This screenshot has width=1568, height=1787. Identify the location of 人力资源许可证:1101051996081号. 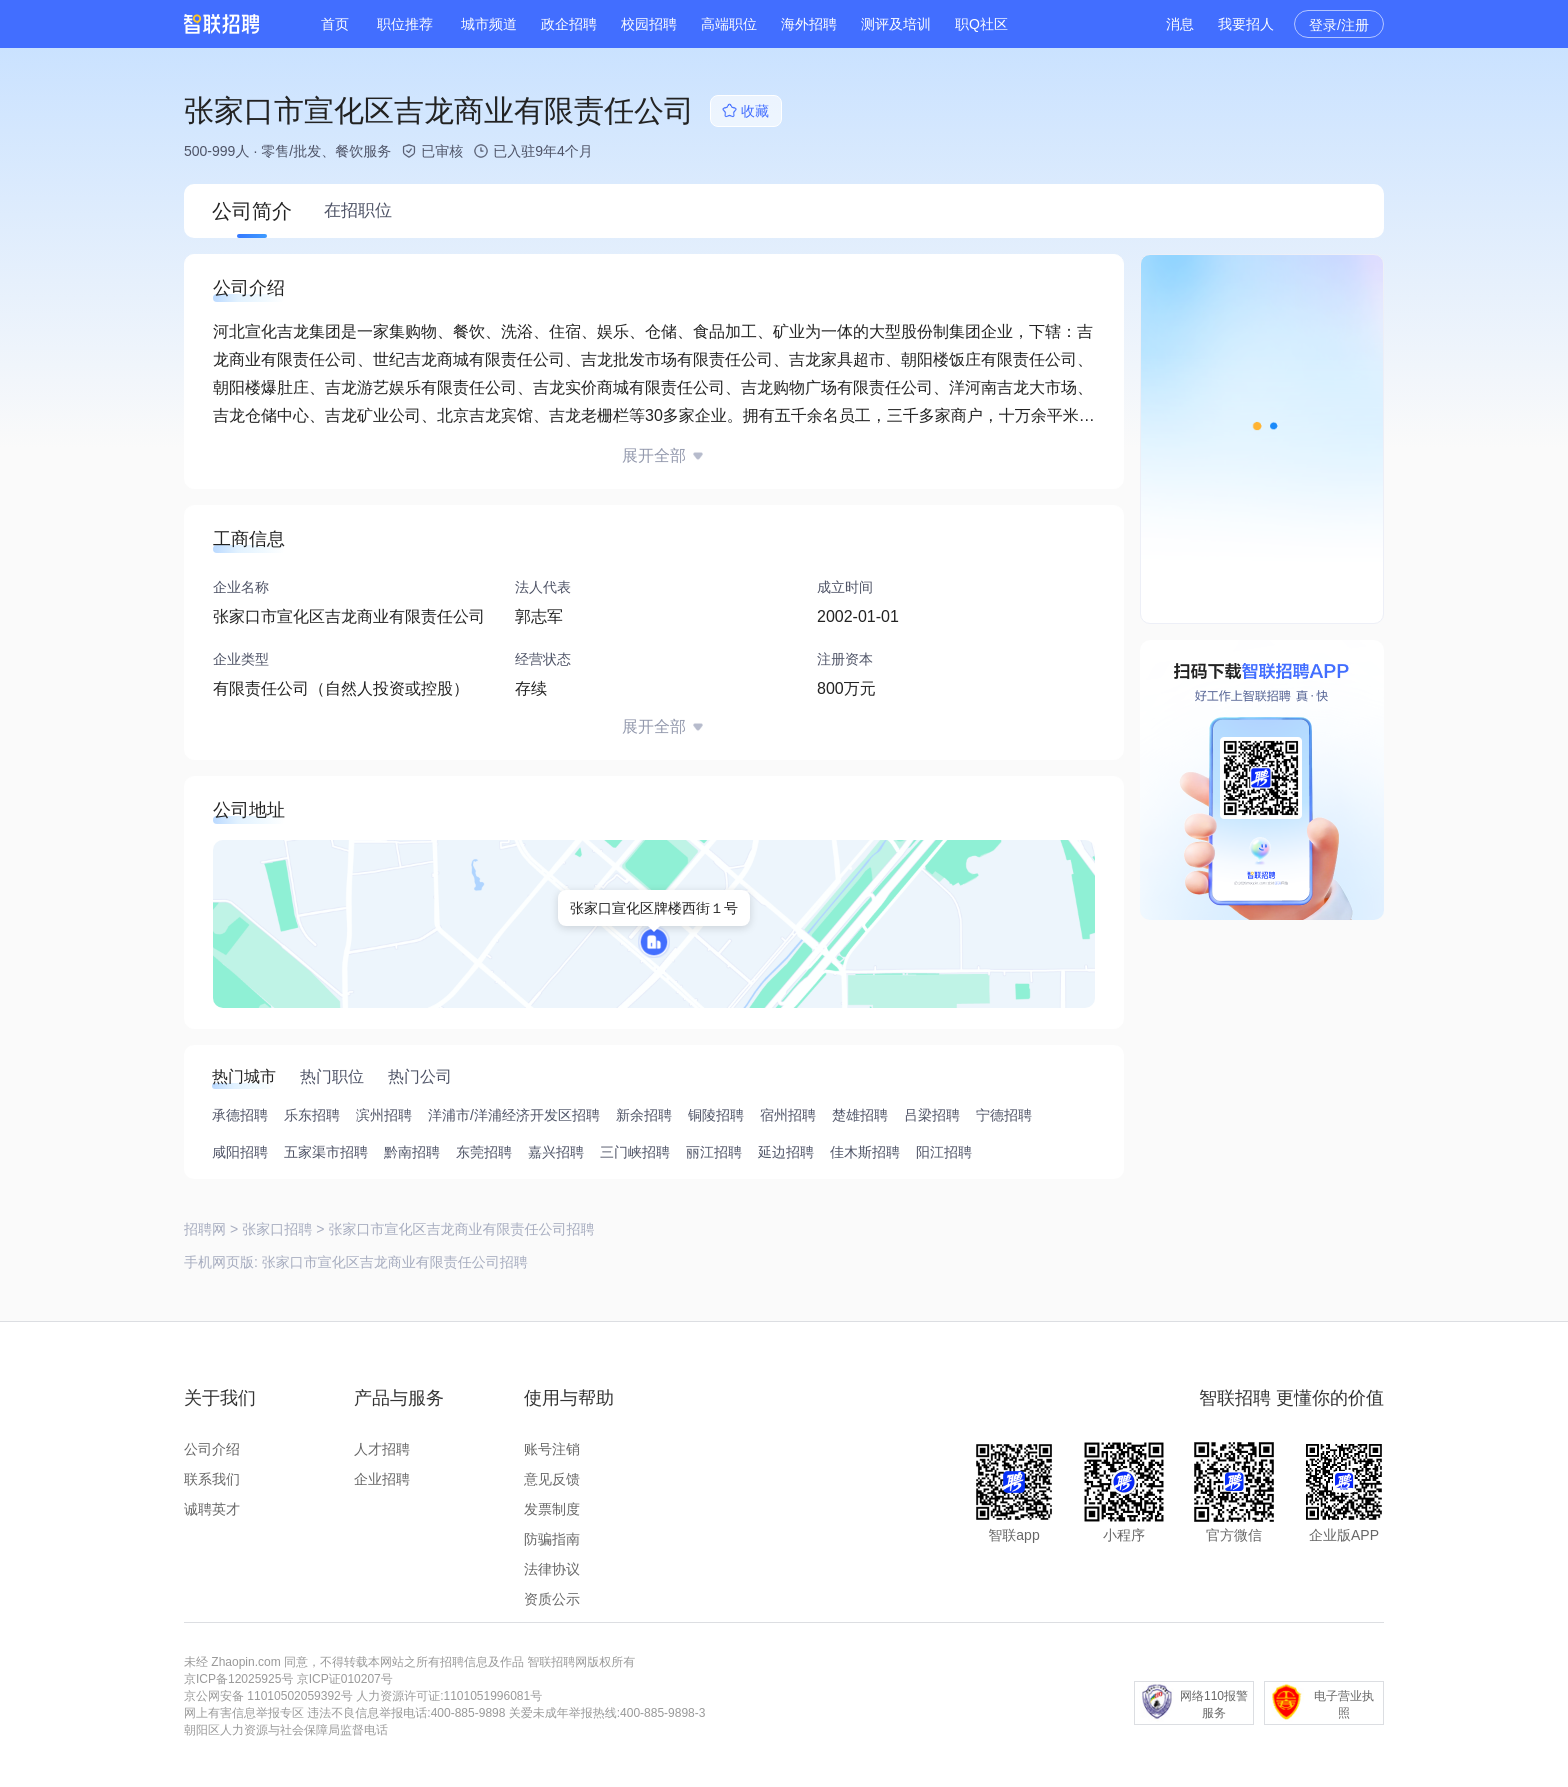
(449, 1696).